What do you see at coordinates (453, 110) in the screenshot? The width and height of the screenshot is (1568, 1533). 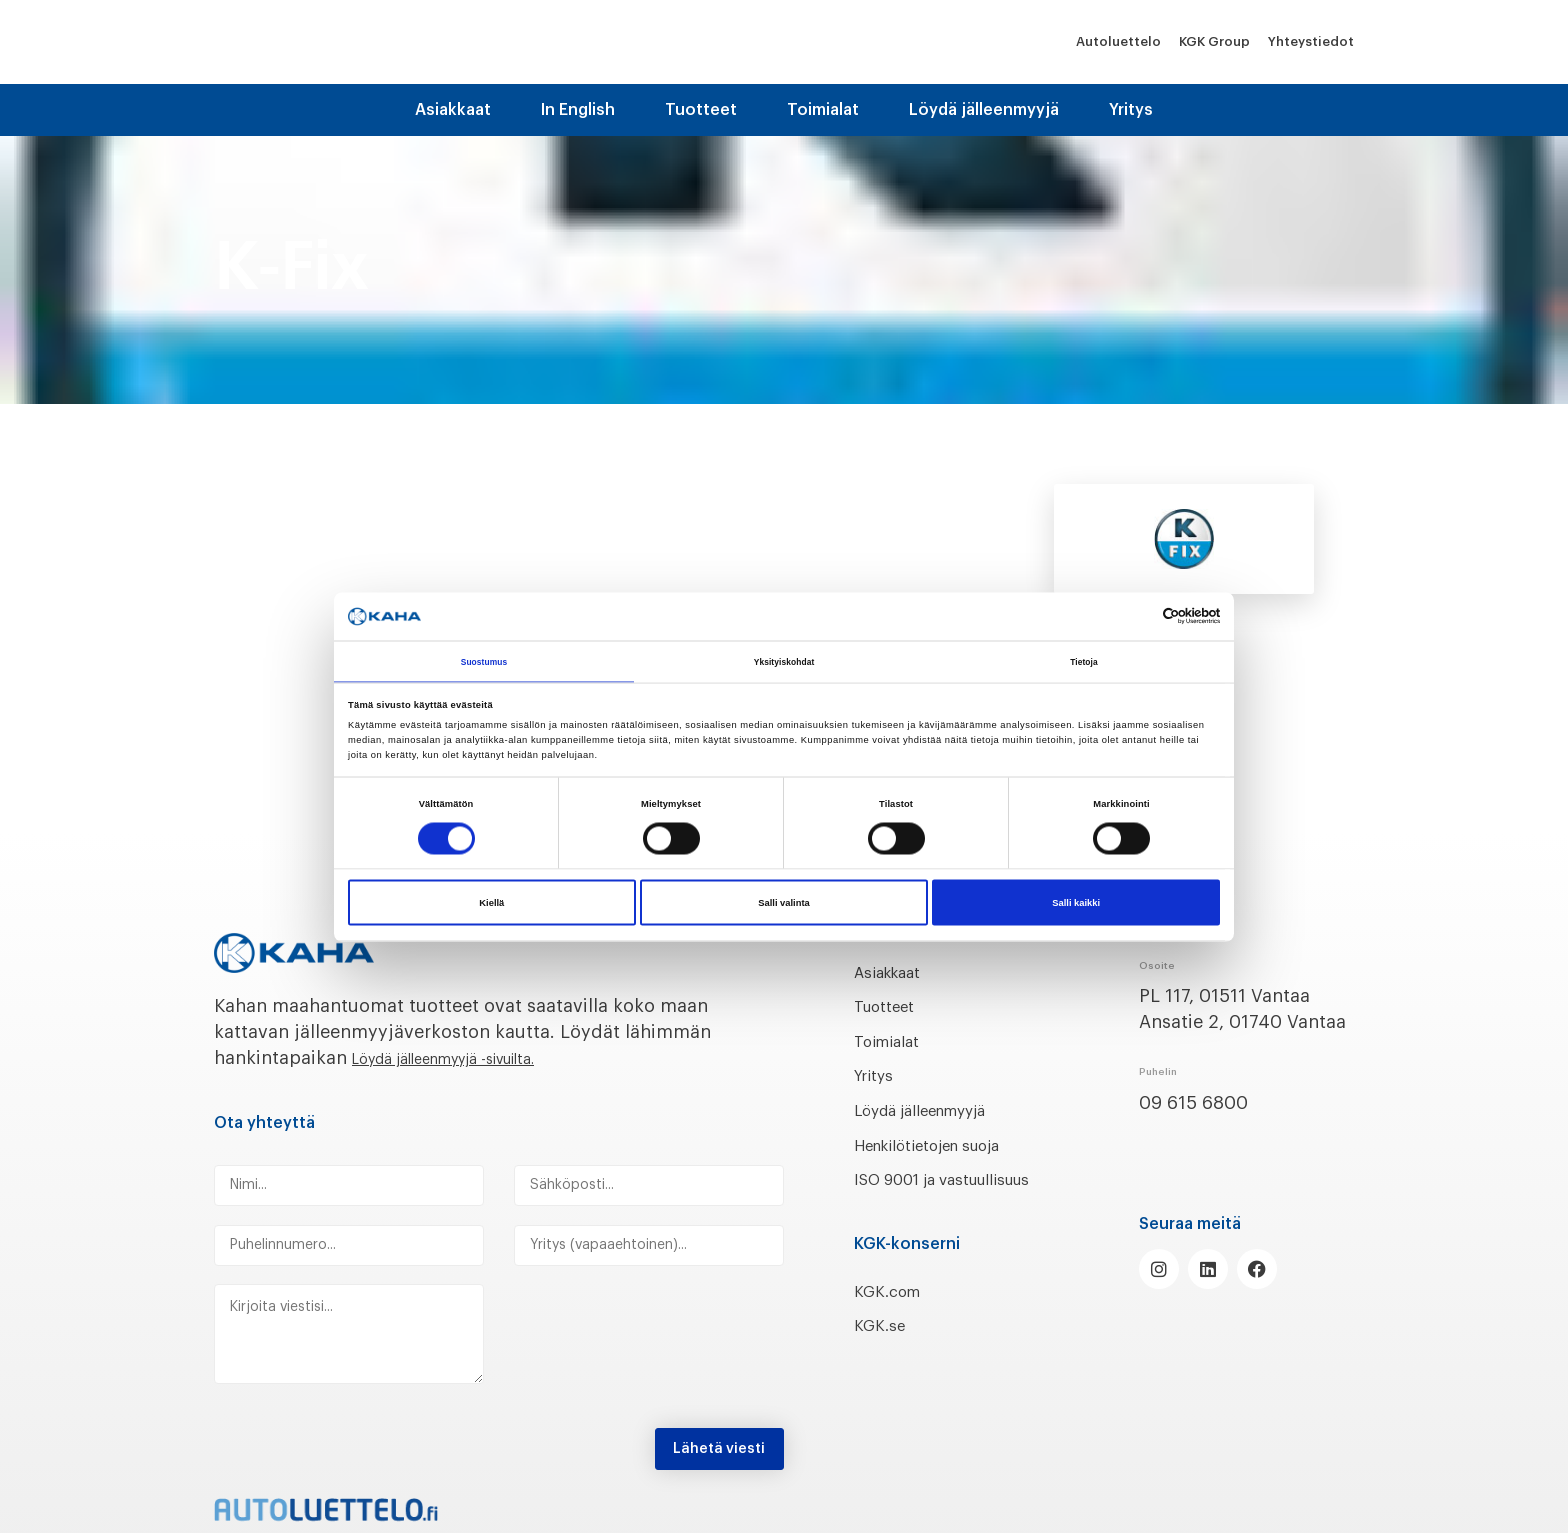 I see `Asiakkaat` at bounding box center [453, 110].